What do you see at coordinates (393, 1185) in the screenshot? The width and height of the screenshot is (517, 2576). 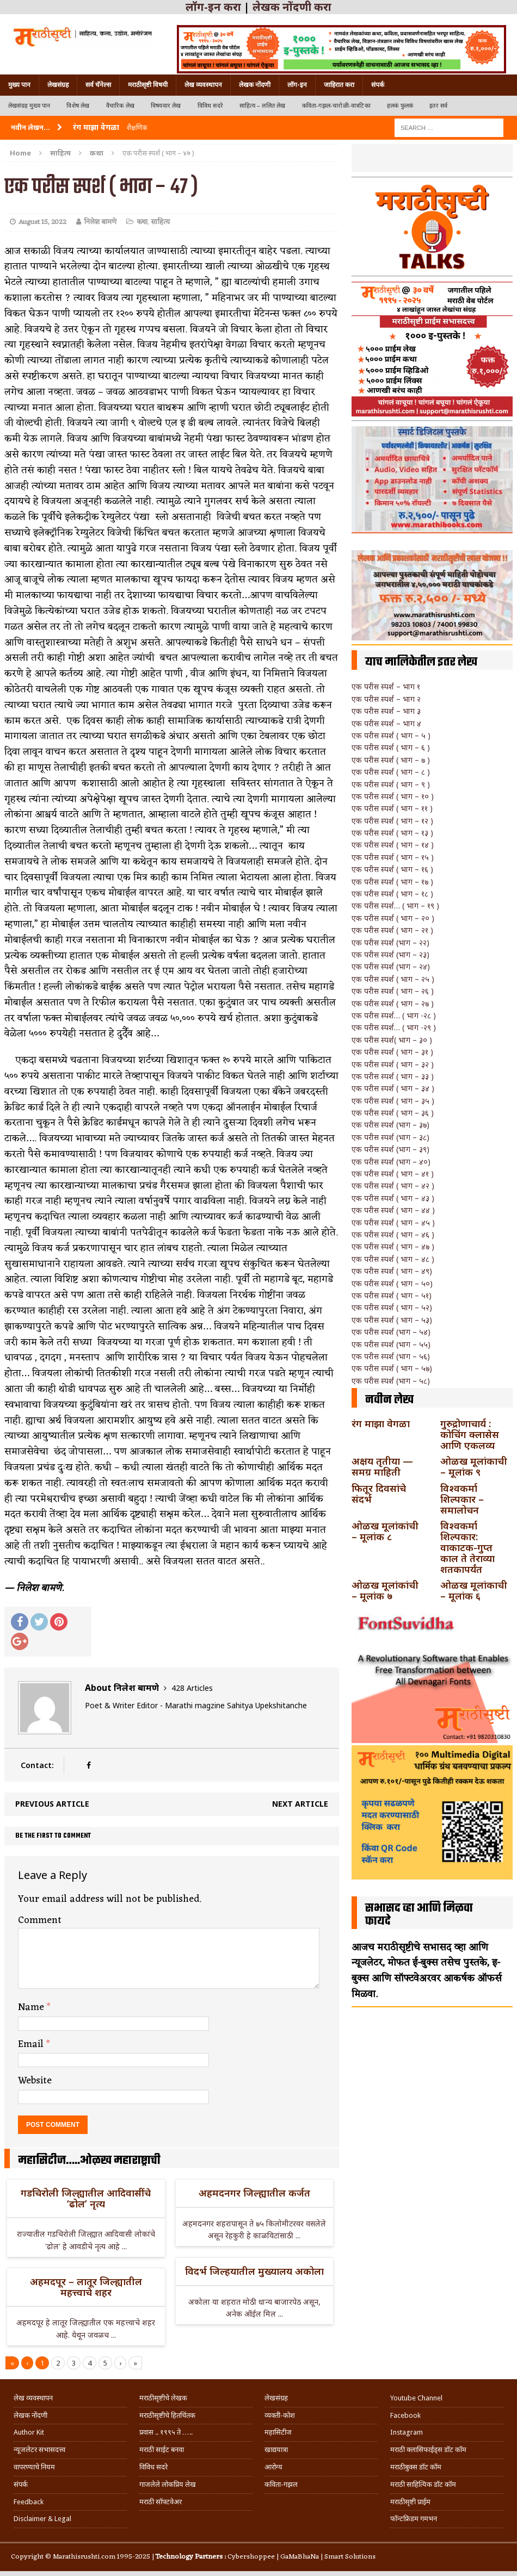 I see `एक परीस स्पर्श ( भाग – ४२ )` at bounding box center [393, 1185].